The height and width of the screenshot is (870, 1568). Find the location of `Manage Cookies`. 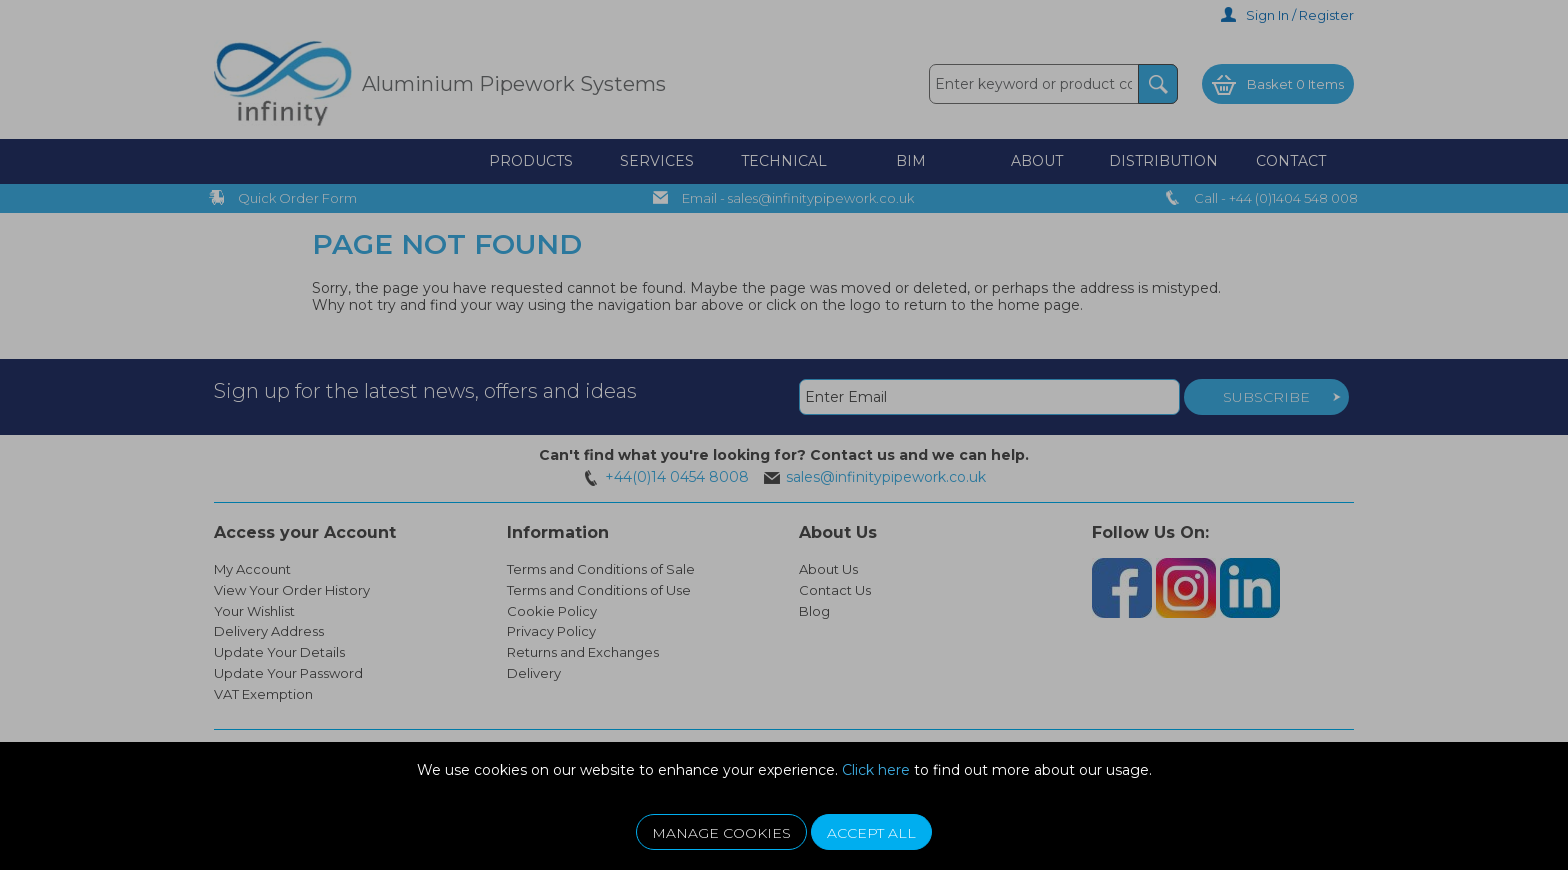

Manage Cookies is located at coordinates (721, 833).